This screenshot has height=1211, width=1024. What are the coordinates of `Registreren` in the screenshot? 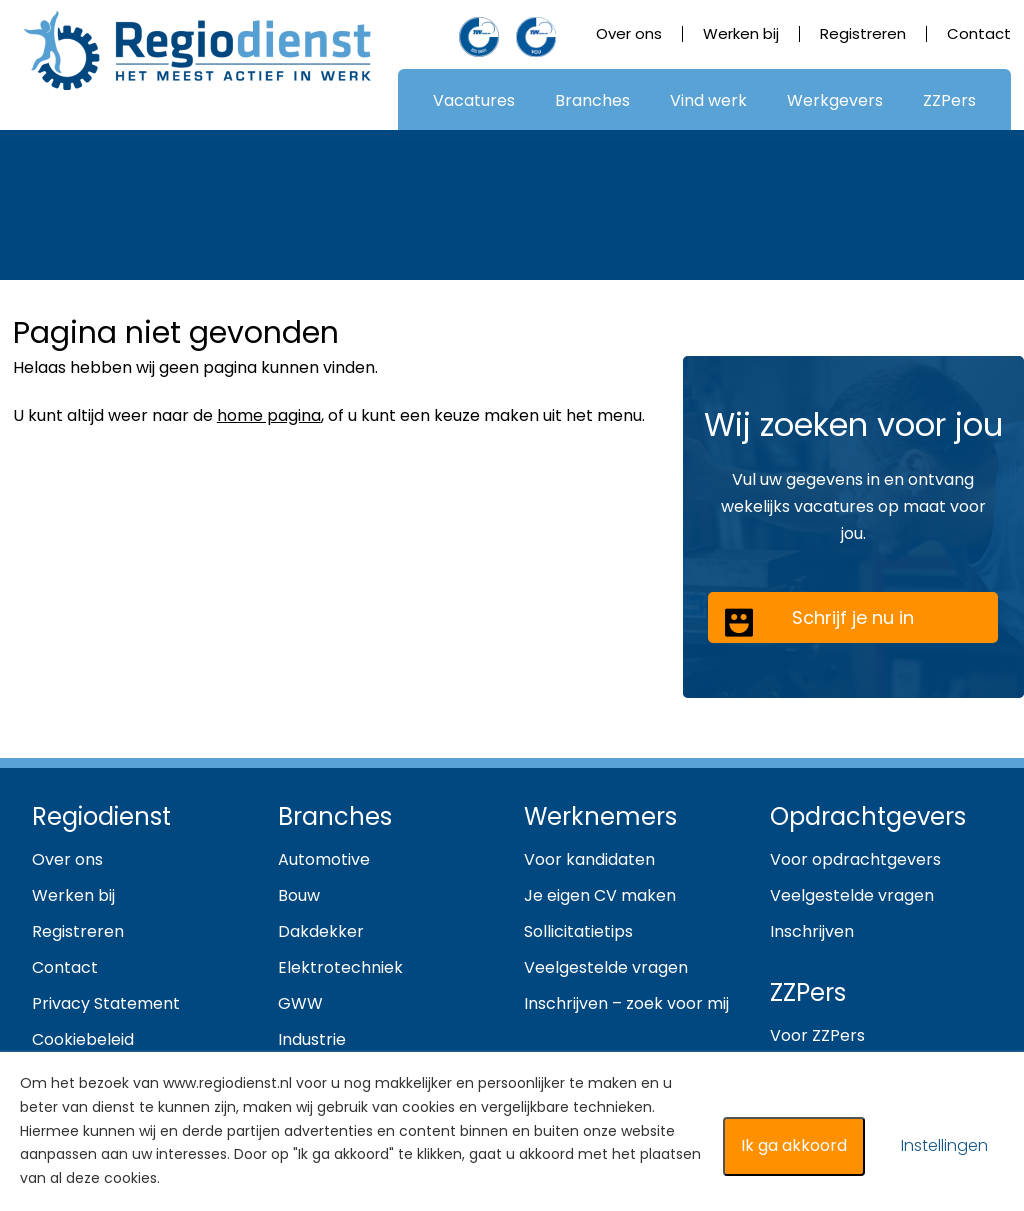 It's located at (863, 33).